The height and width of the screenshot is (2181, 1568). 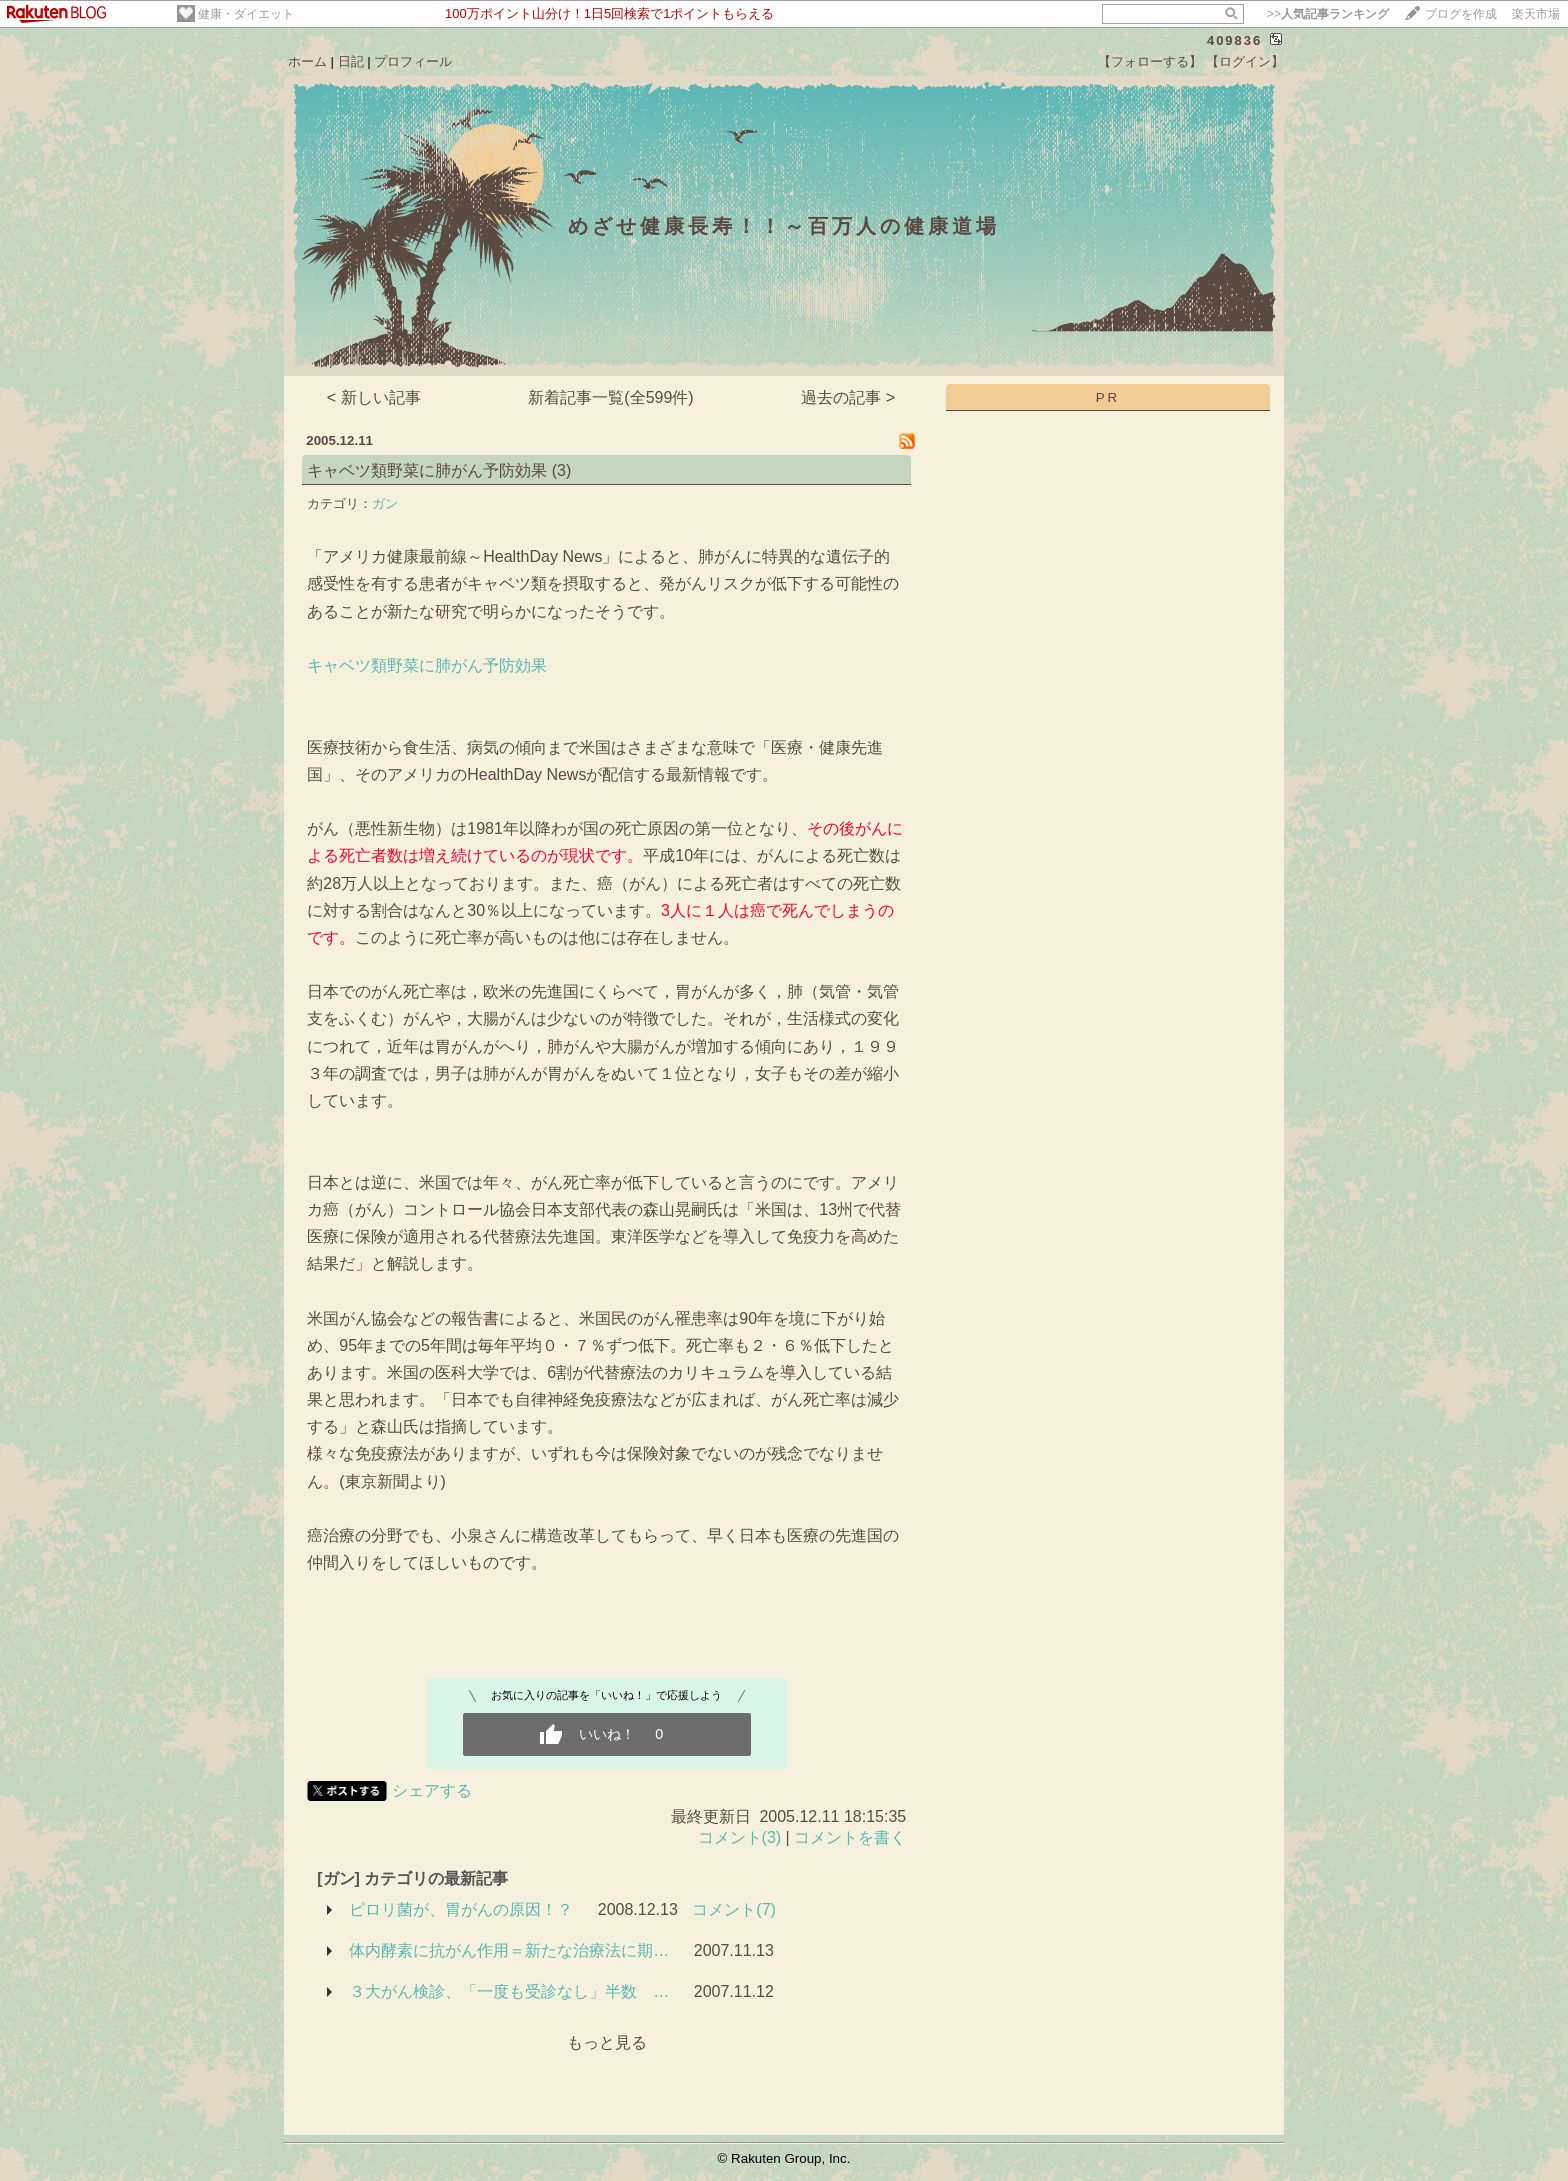 I want to click on (3), so click(x=562, y=470).